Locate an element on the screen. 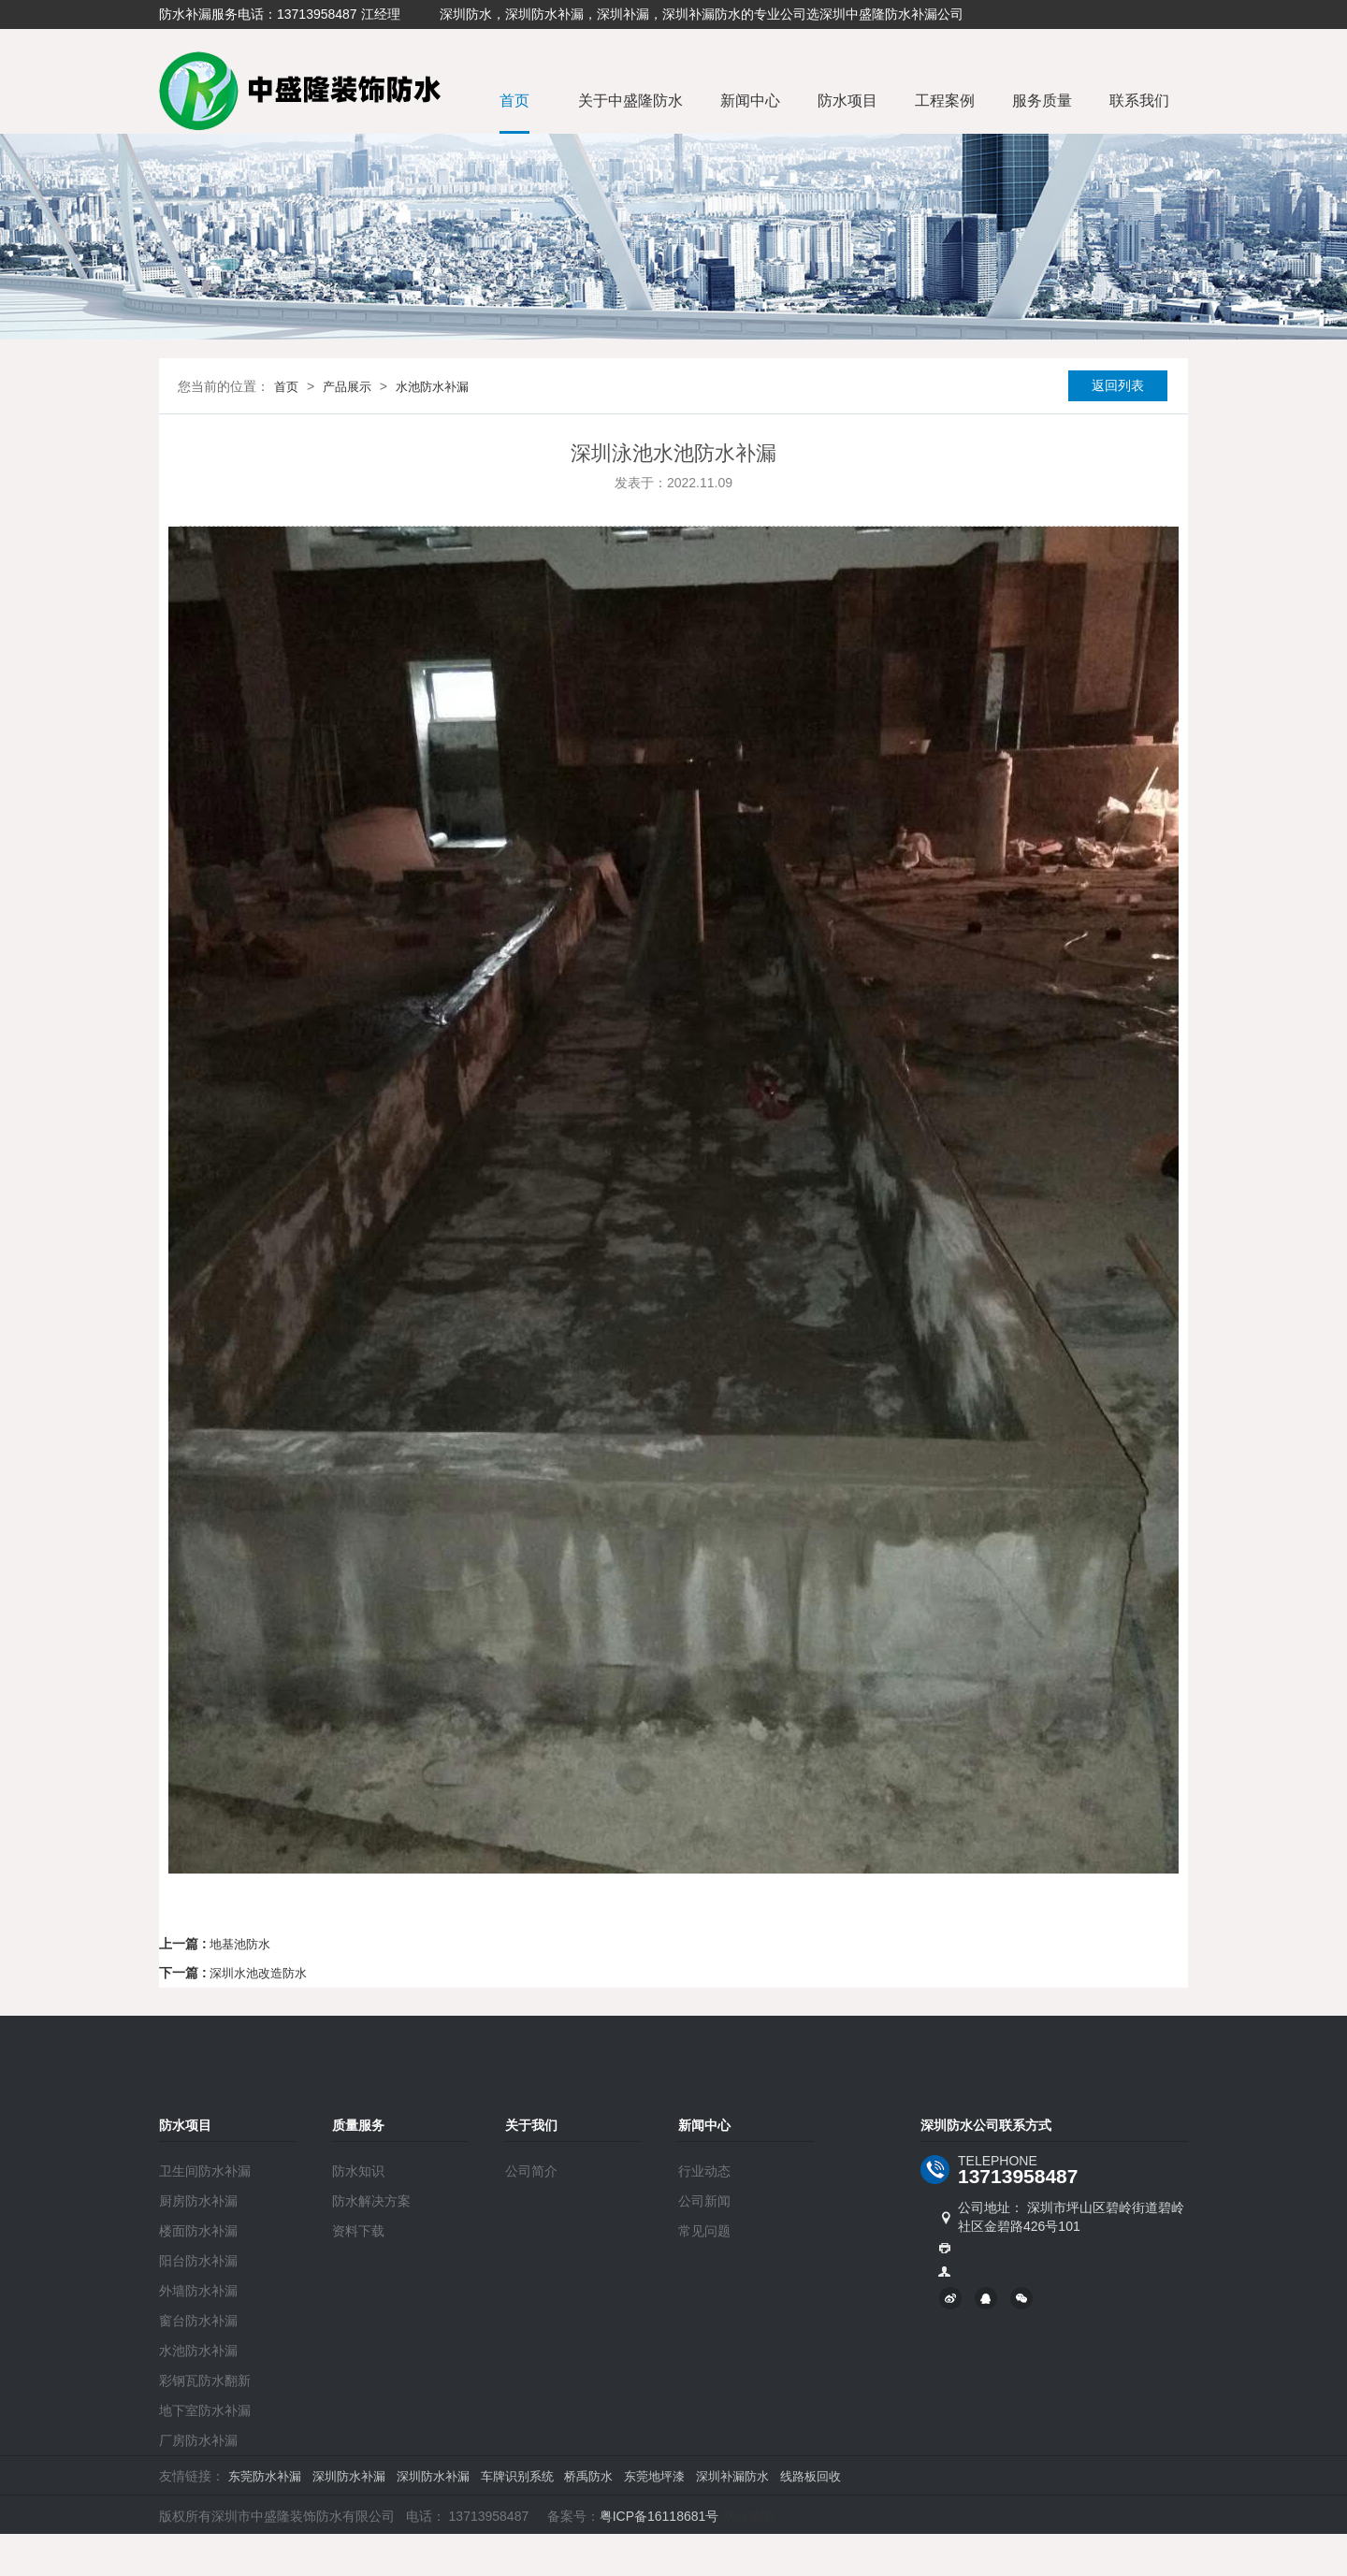 The height and width of the screenshot is (2576, 1347). 产品展示 is located at coordinates (347, 387).